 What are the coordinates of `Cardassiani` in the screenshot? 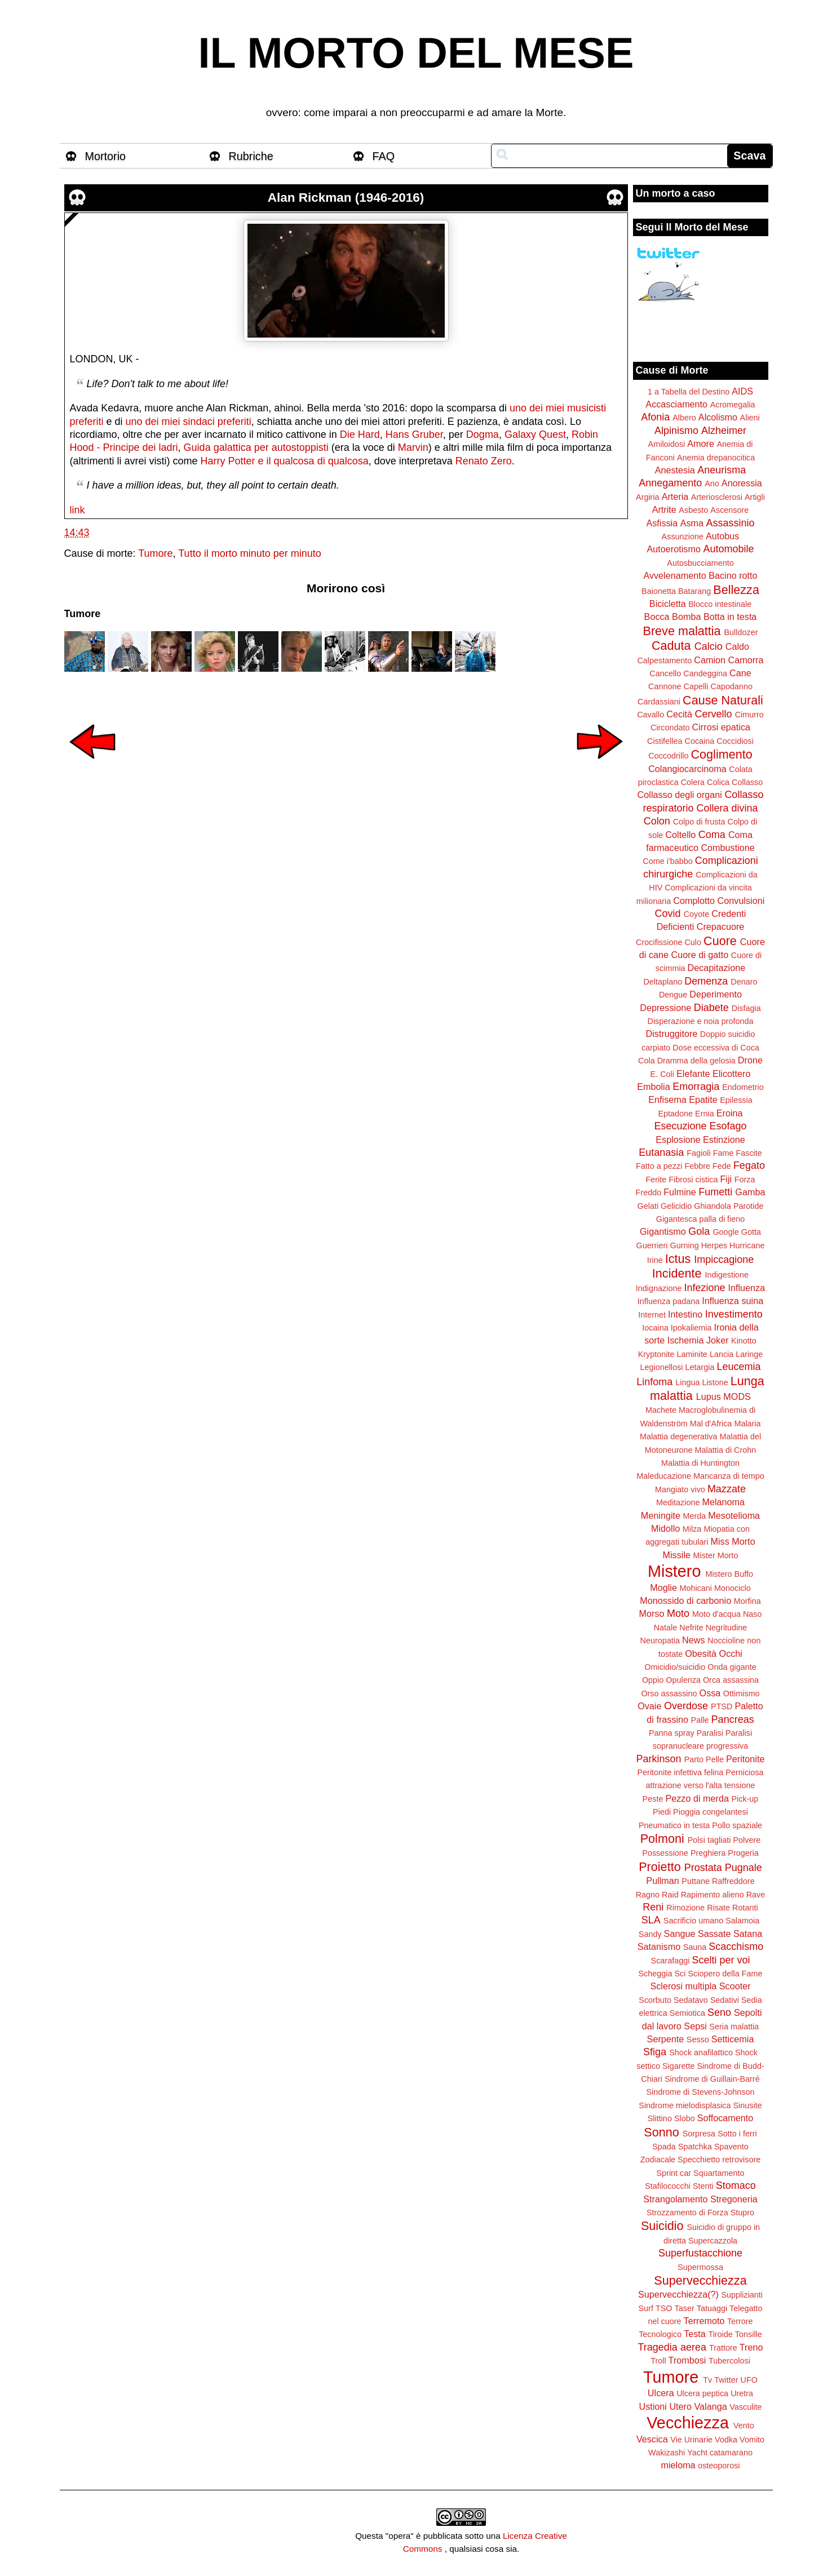 It's located at (659, 701).